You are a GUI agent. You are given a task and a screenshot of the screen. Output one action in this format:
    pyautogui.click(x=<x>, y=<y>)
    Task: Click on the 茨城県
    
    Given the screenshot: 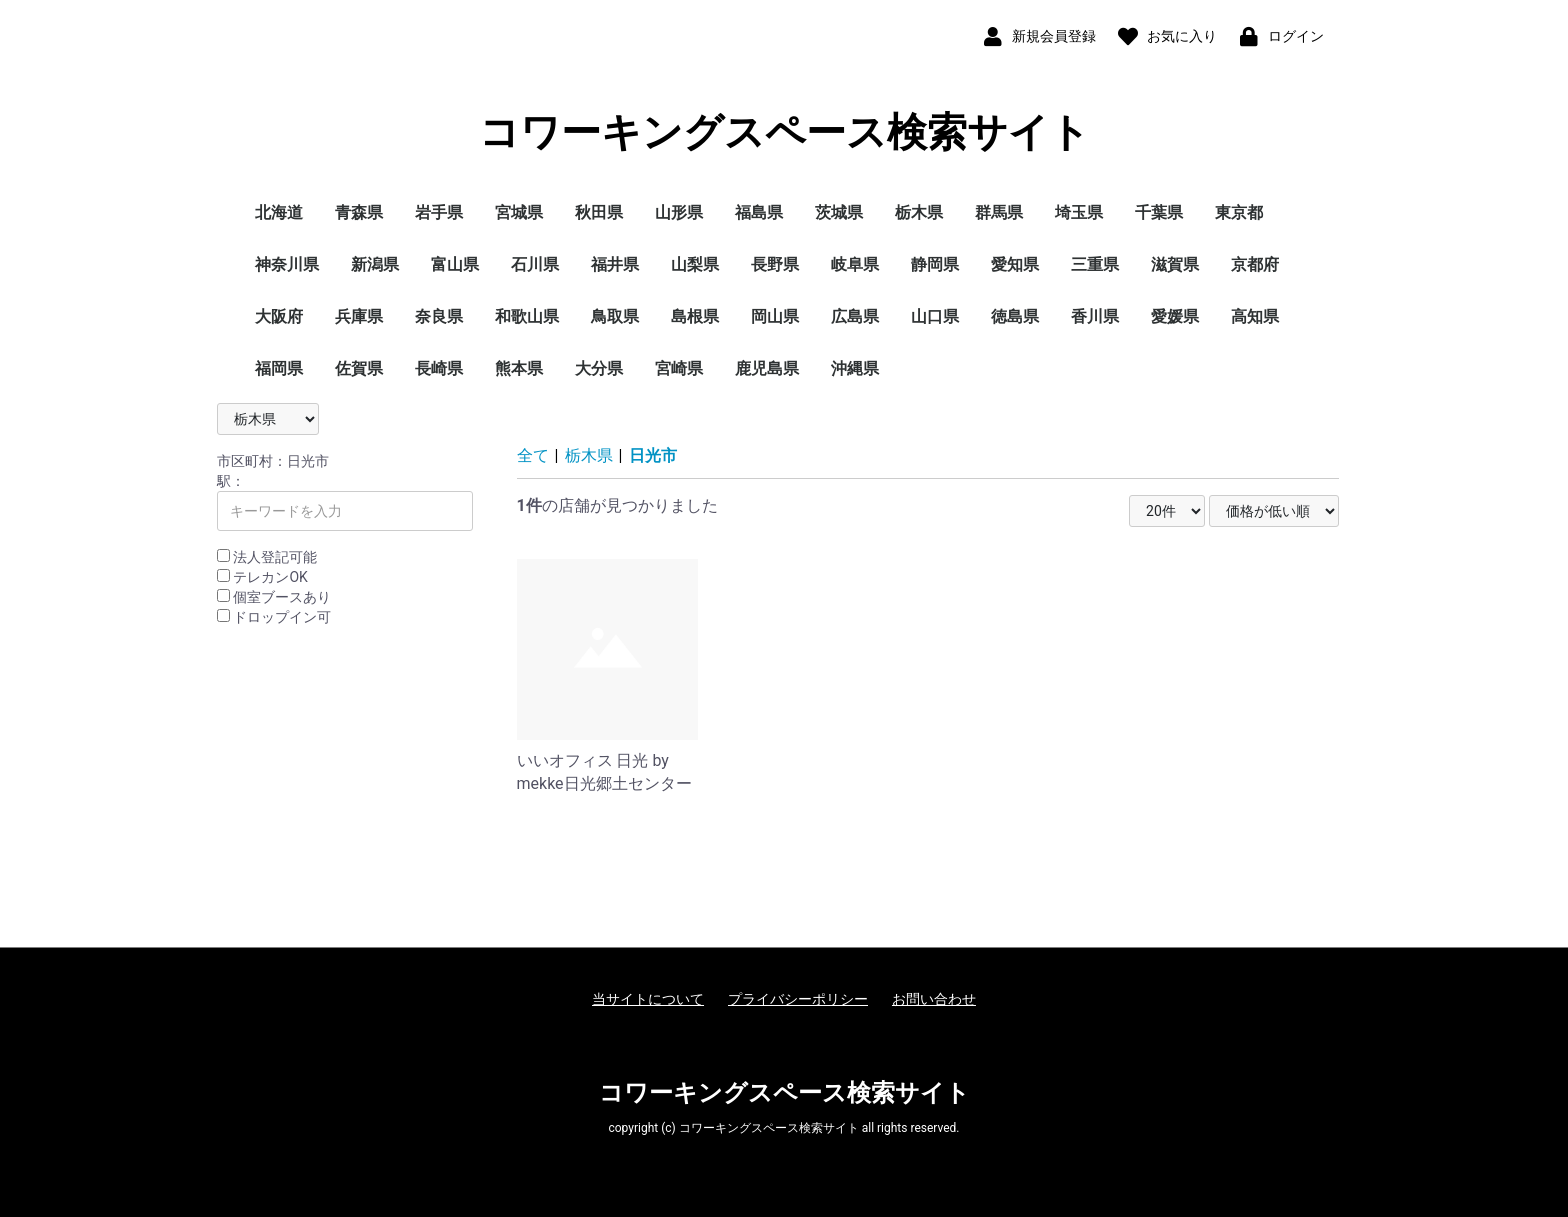 What is the action you would take?
    pyautogui.click(x=839, y=212)
    